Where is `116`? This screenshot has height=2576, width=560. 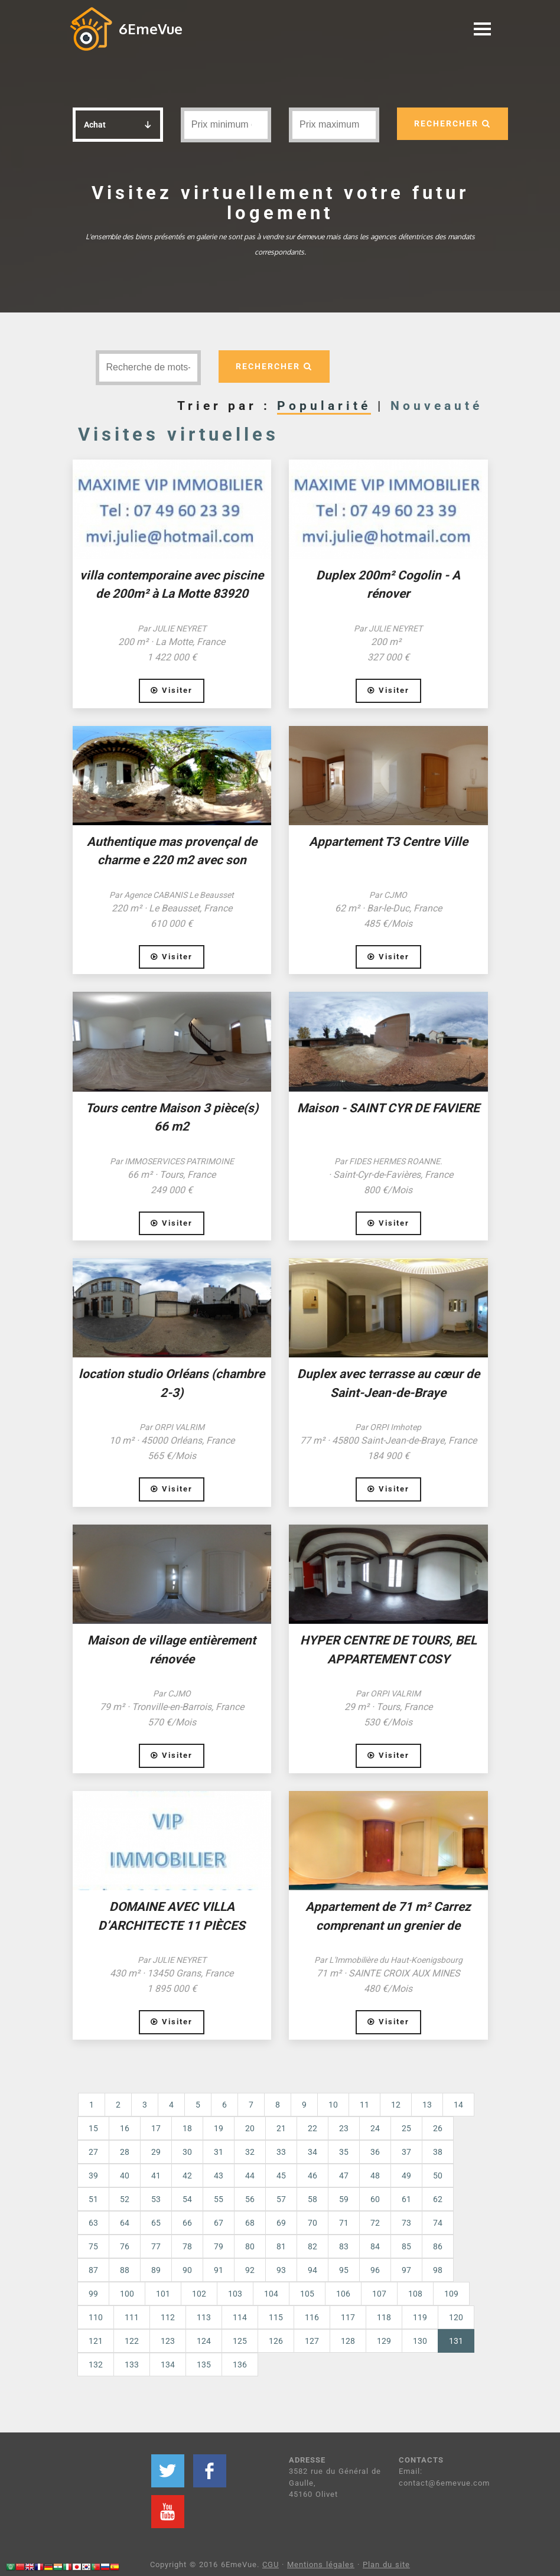 116 is located at coordinates (312, 2317).